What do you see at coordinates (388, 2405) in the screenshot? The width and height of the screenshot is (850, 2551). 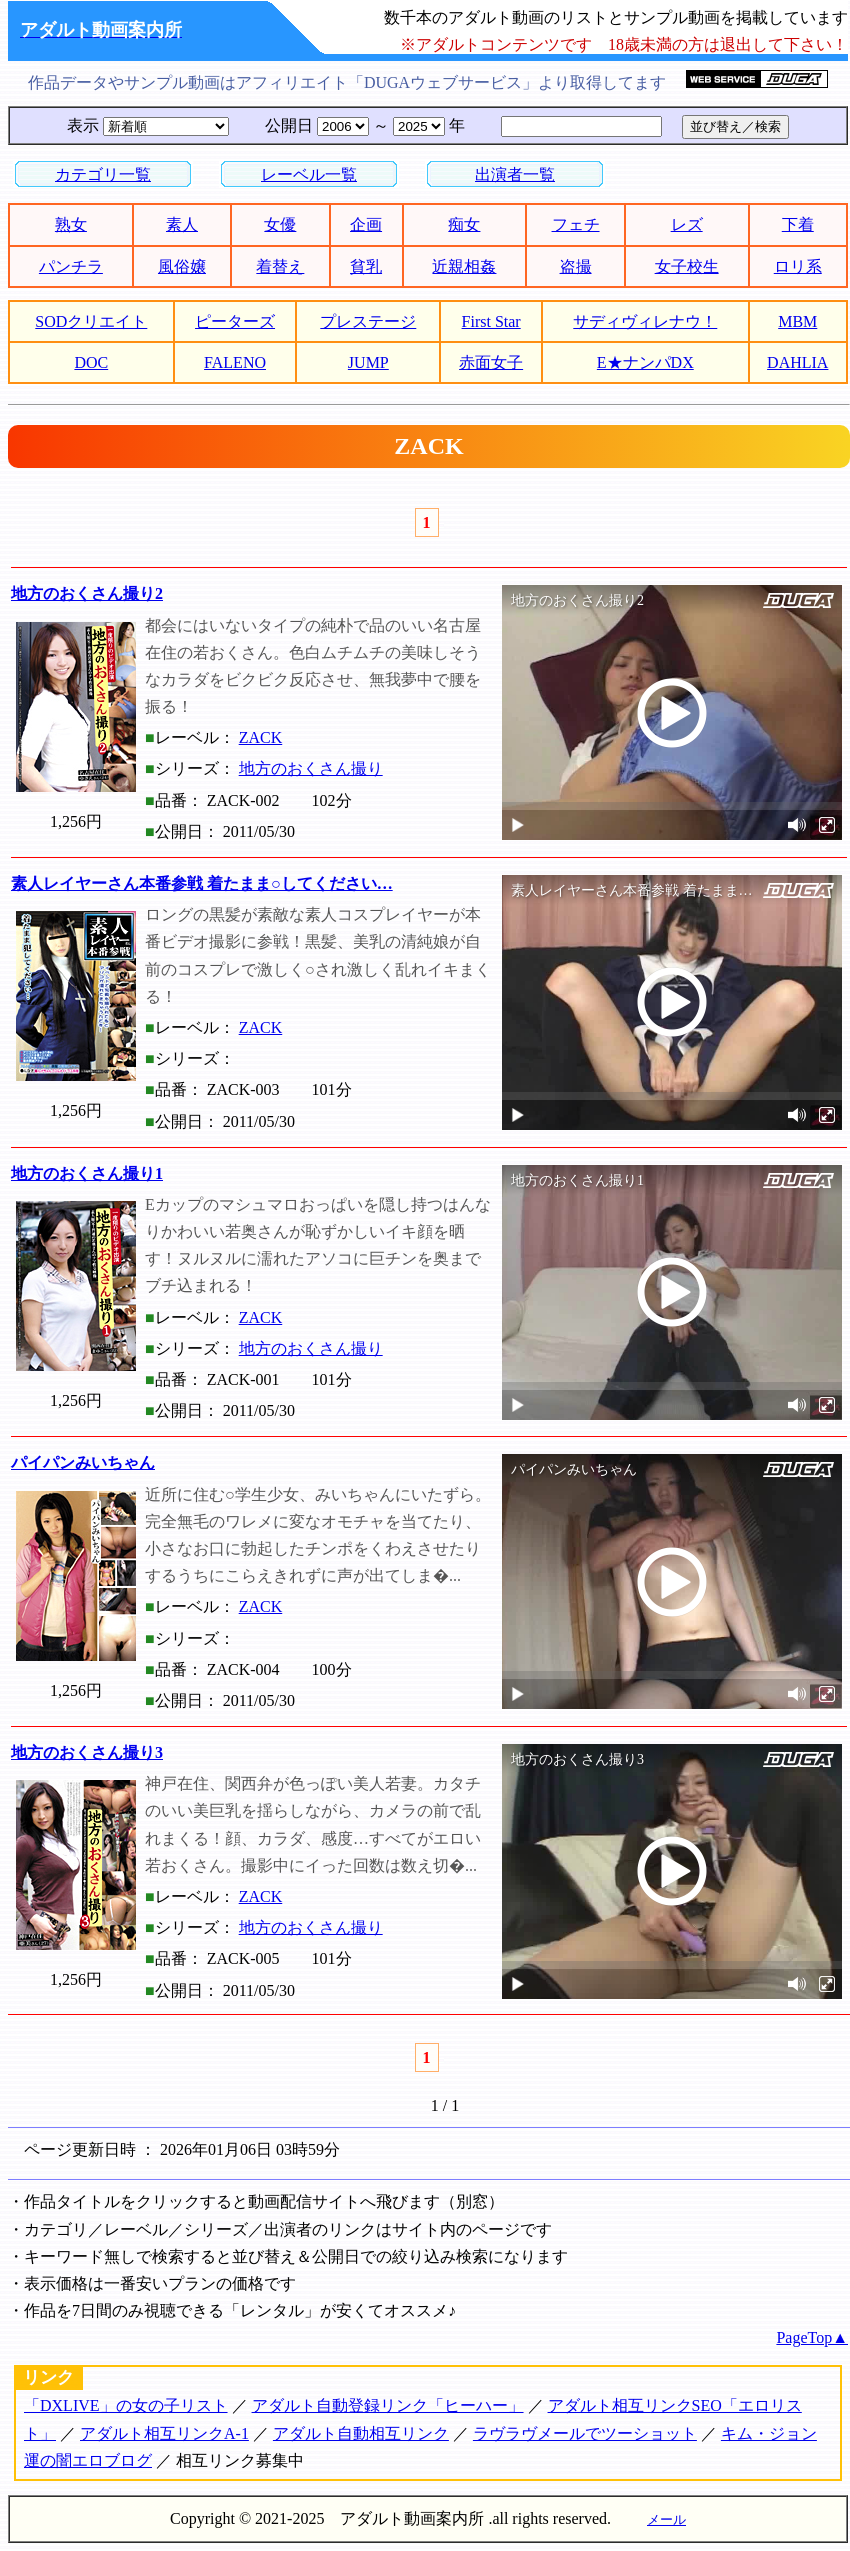 I see `アダルト自動登録リンク「ヒーハー」` at bounding box center [388, 2405].